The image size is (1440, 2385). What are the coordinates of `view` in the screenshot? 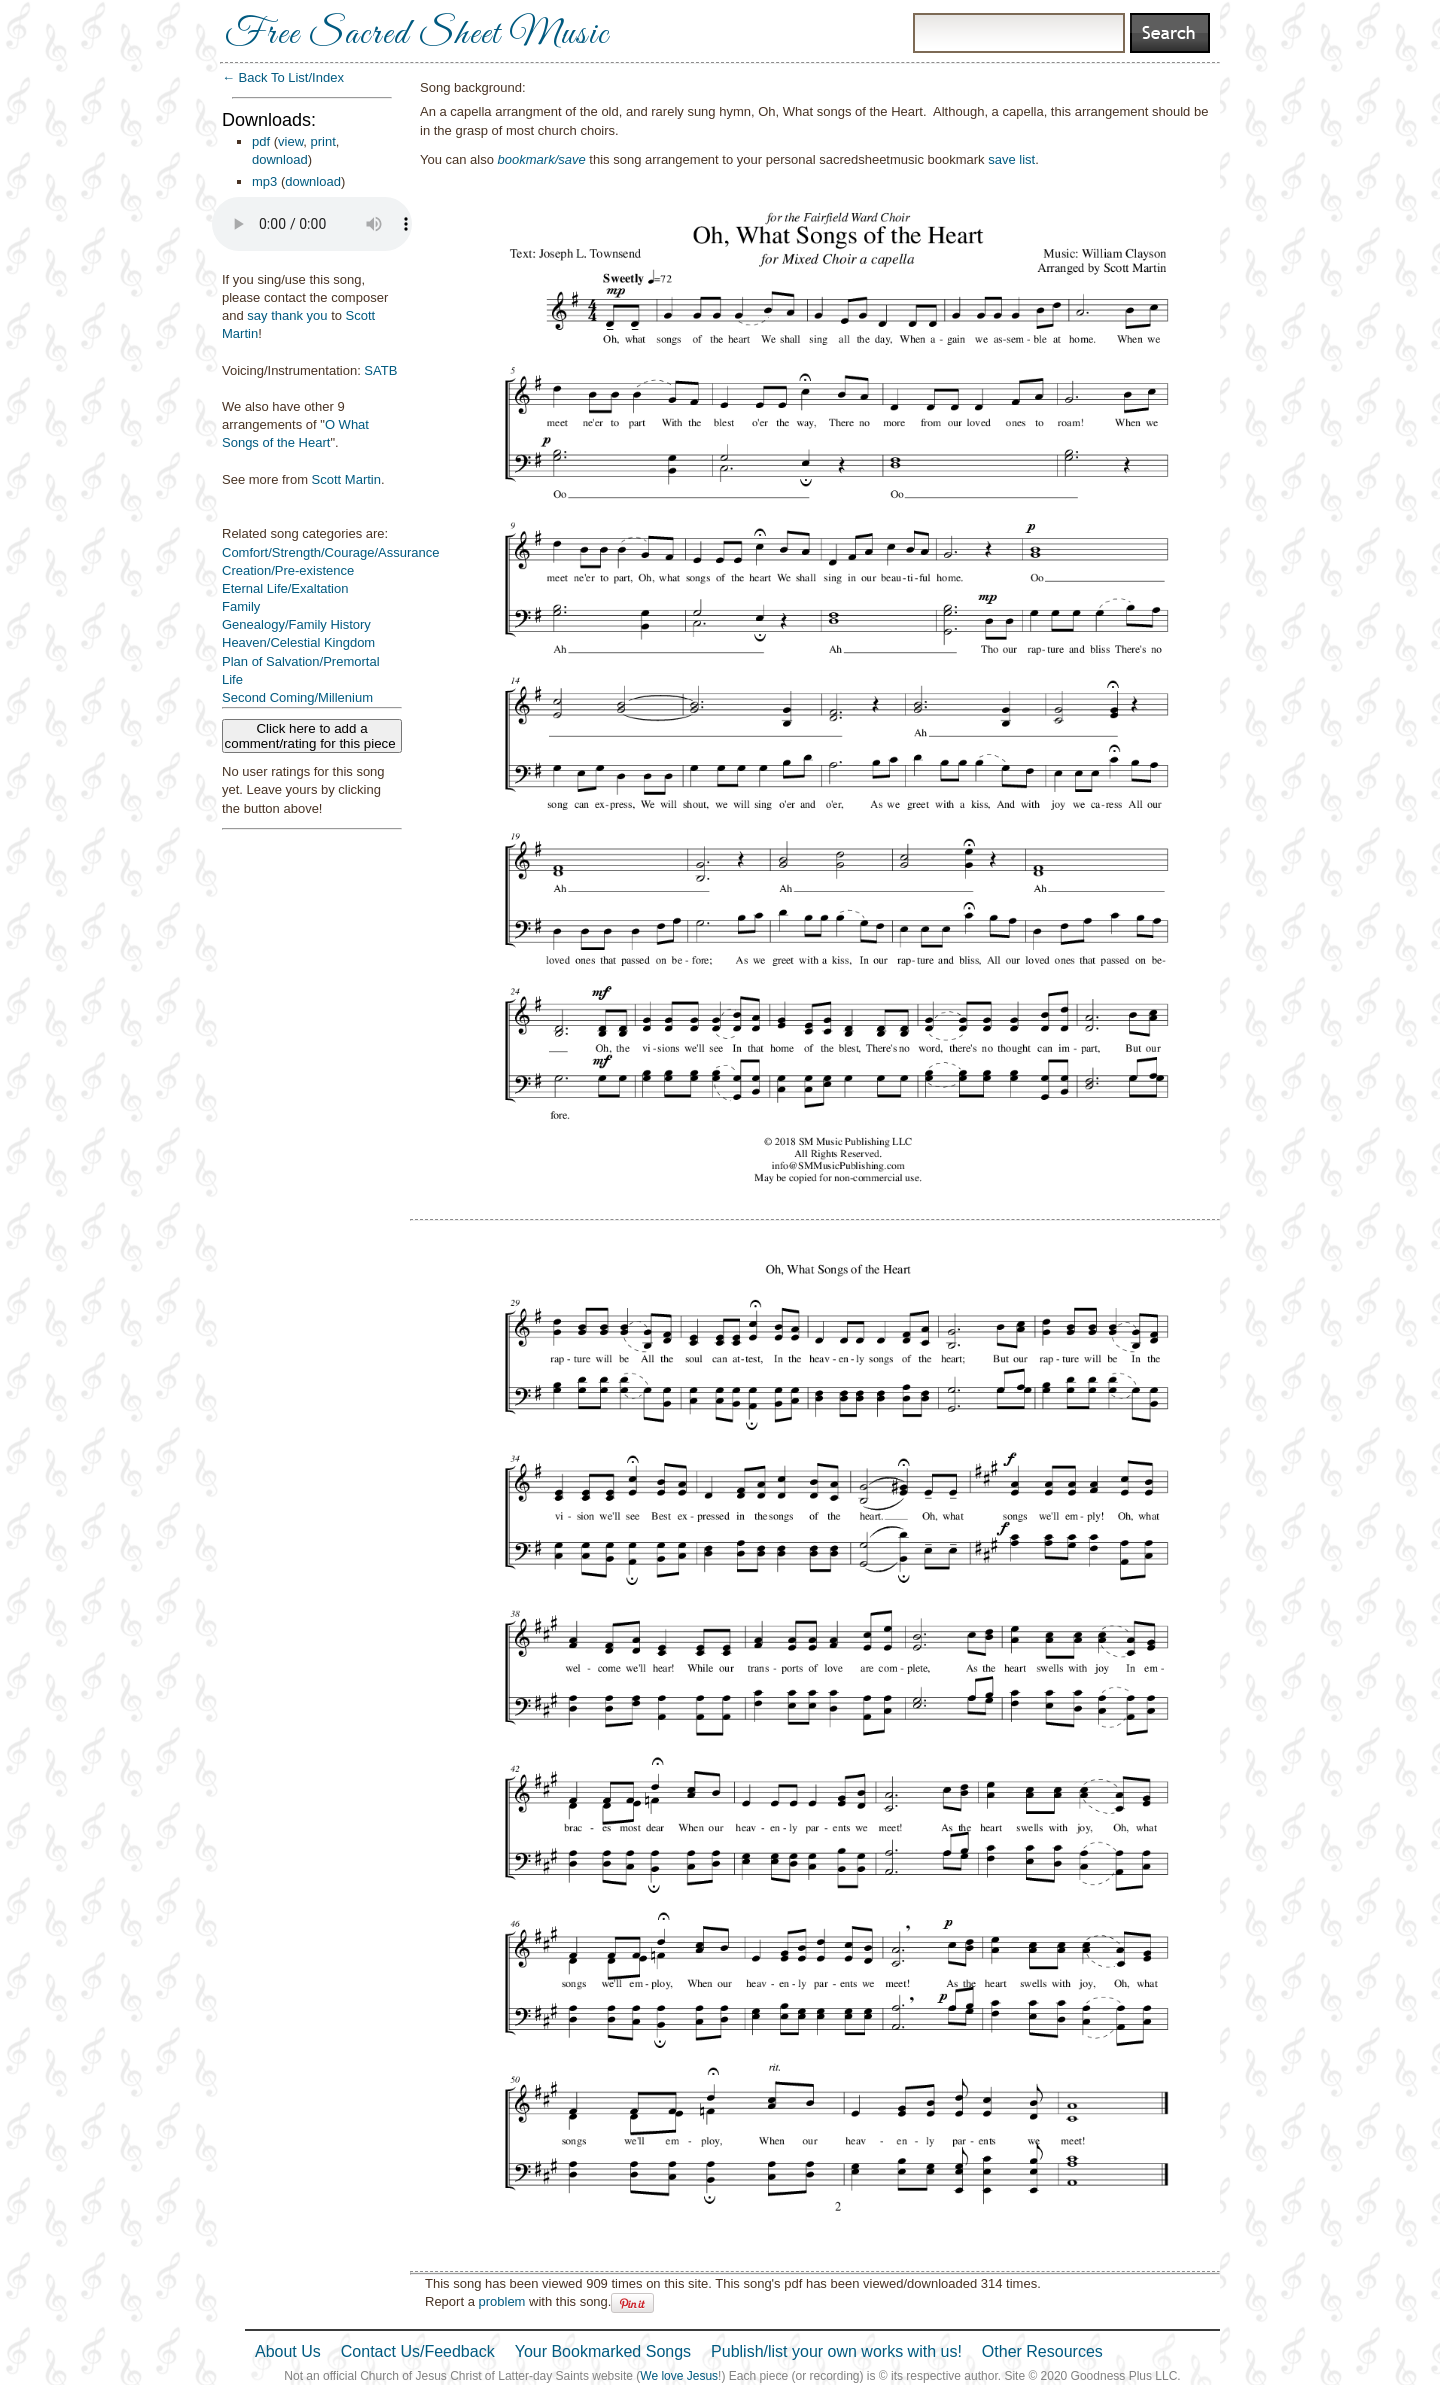 It's located at (290, 141).